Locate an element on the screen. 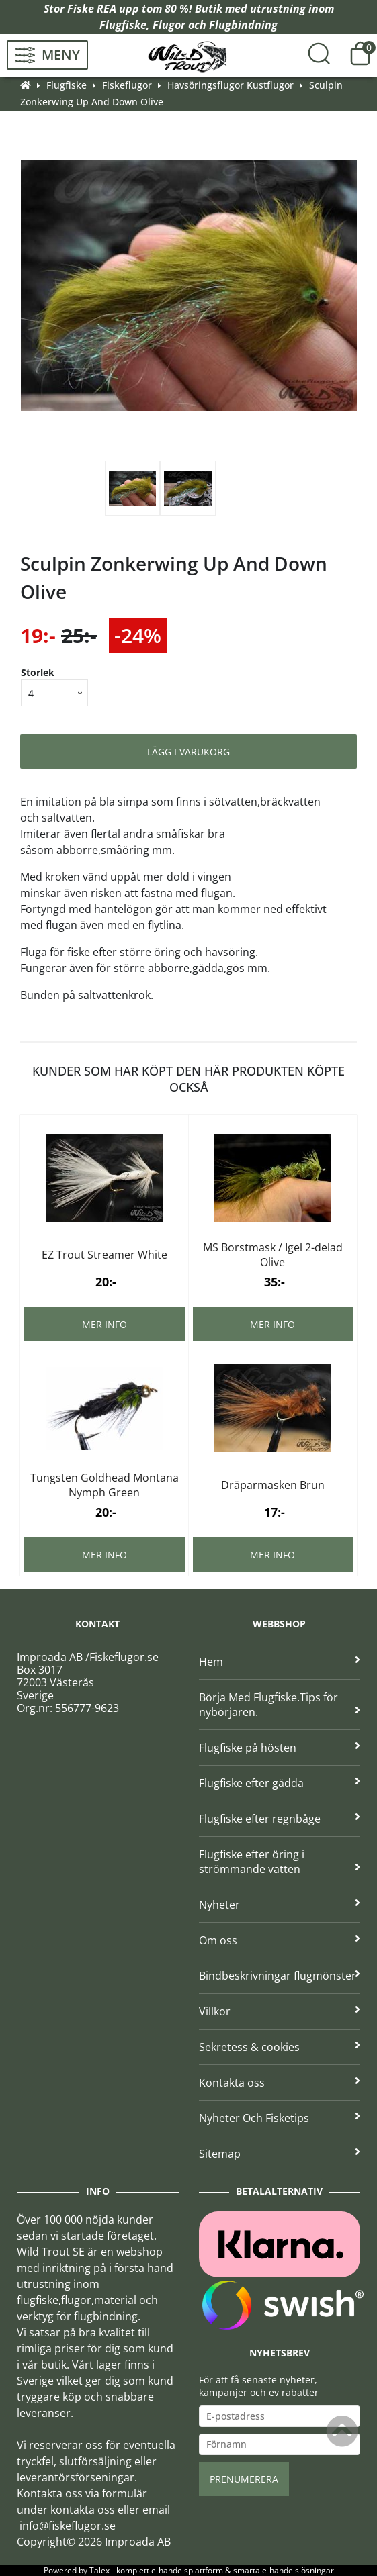  EZ Trout Streamer White is located at coordinates (104, 1254).